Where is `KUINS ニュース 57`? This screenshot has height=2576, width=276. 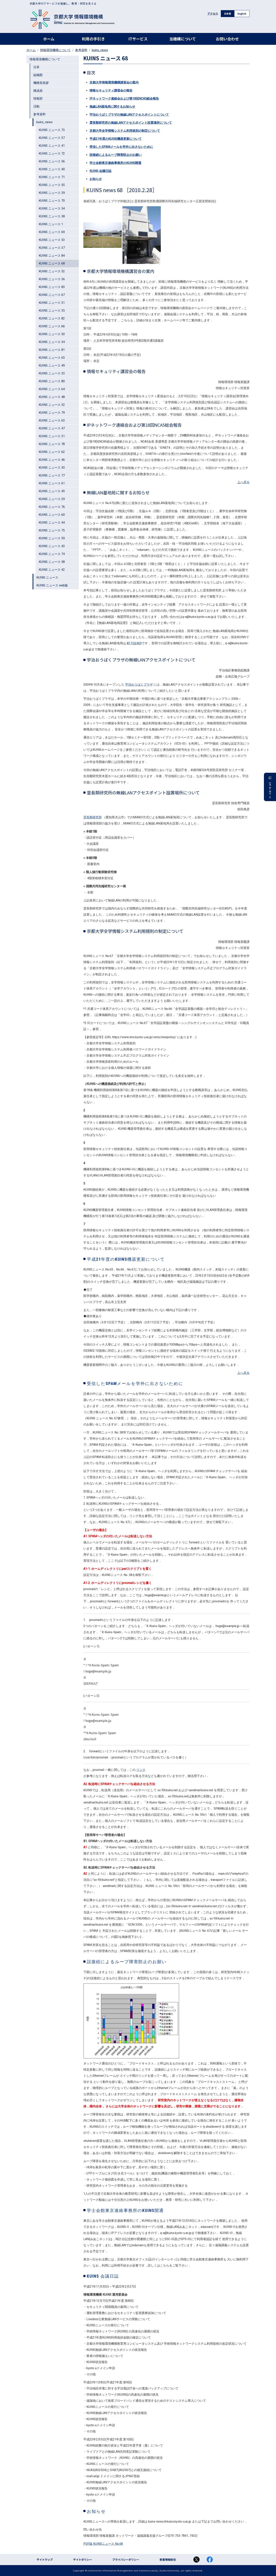 KUINS ニュース 57 is located at coordinates (52, 138).